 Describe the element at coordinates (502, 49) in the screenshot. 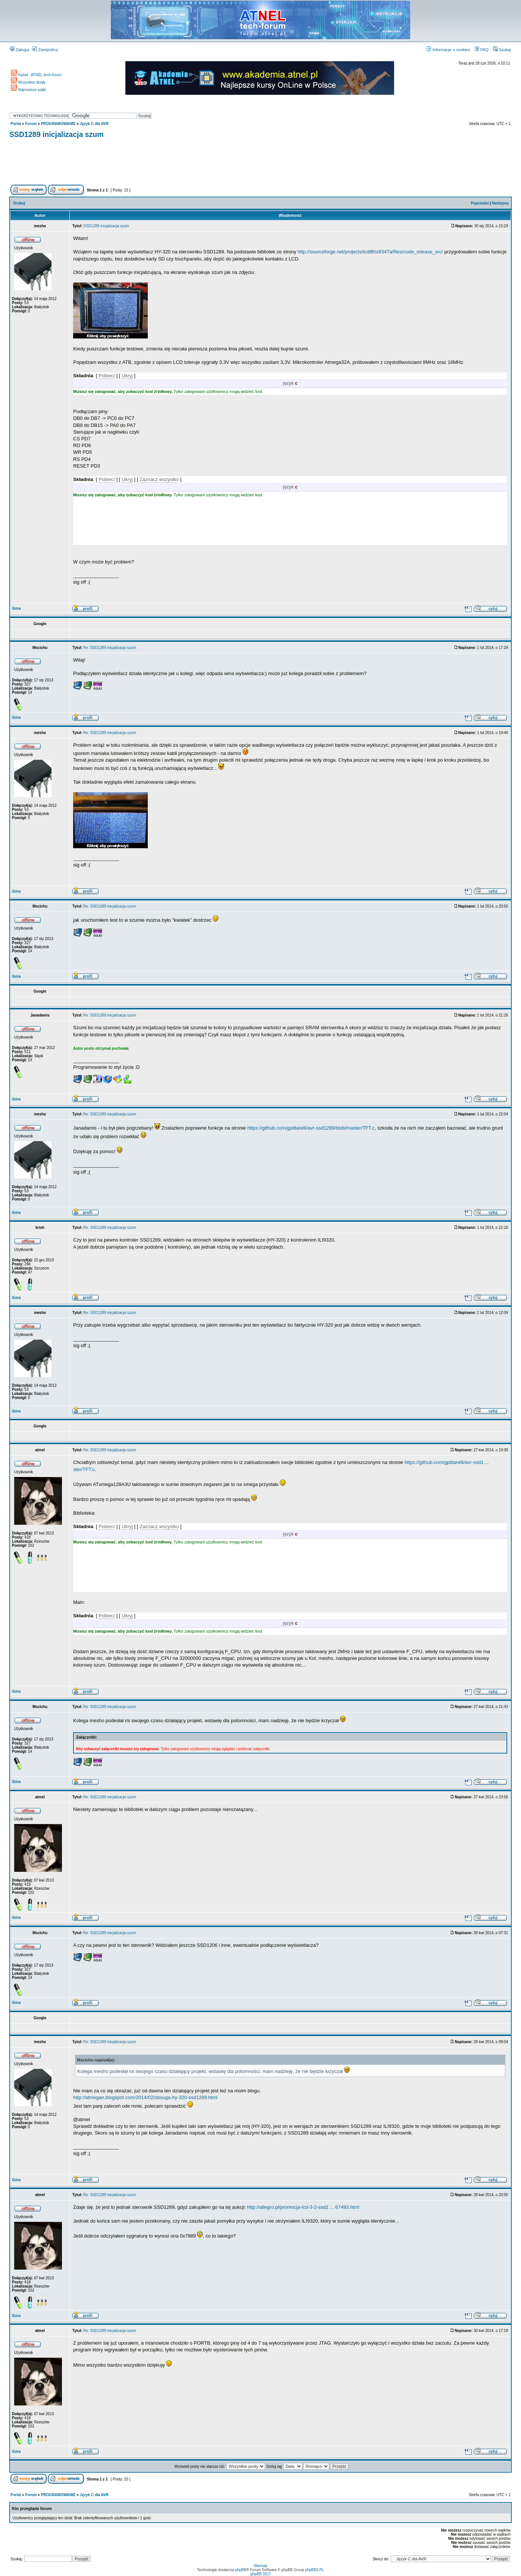

I see `Szukaj` at that location.